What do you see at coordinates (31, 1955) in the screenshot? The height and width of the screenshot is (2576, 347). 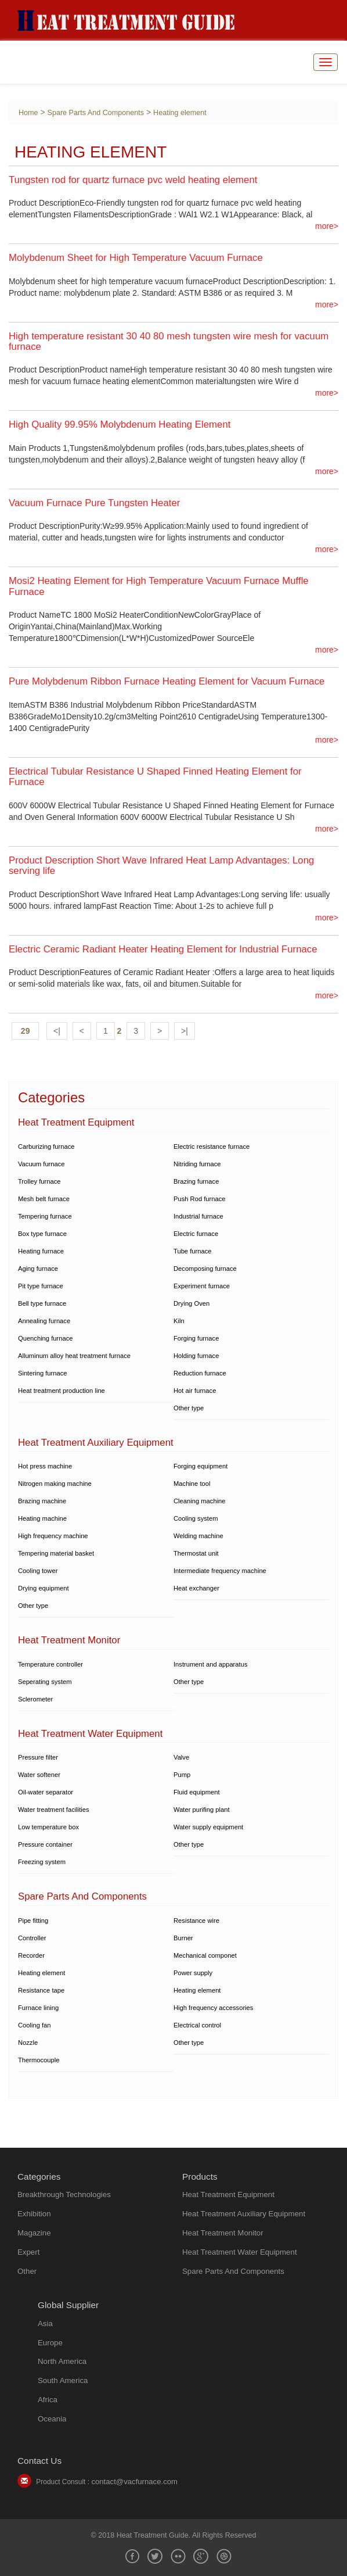 I see `Recorder` at bounding box center [31, 1955].